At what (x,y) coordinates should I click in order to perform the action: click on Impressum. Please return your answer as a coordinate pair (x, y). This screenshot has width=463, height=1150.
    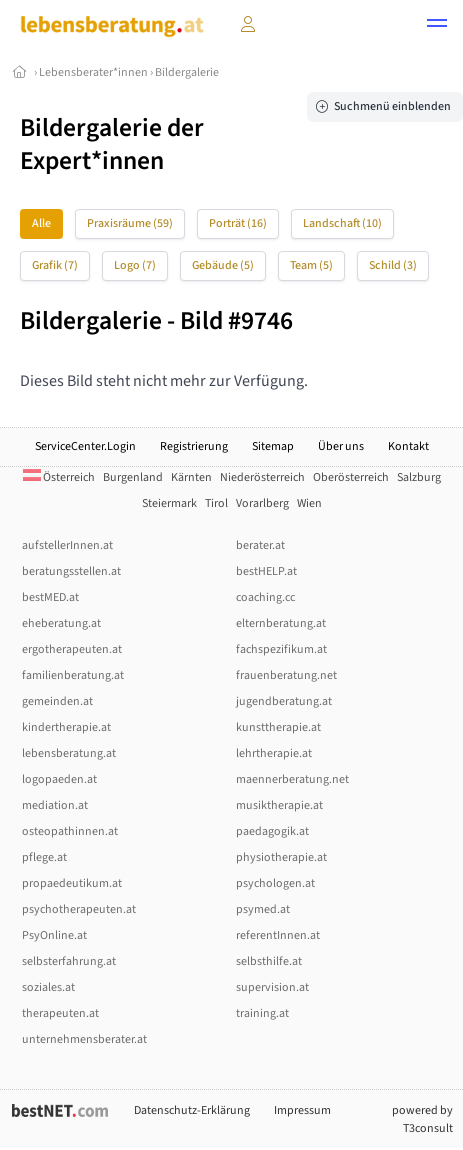
    Looking at the image, I should click on (302, 1110).